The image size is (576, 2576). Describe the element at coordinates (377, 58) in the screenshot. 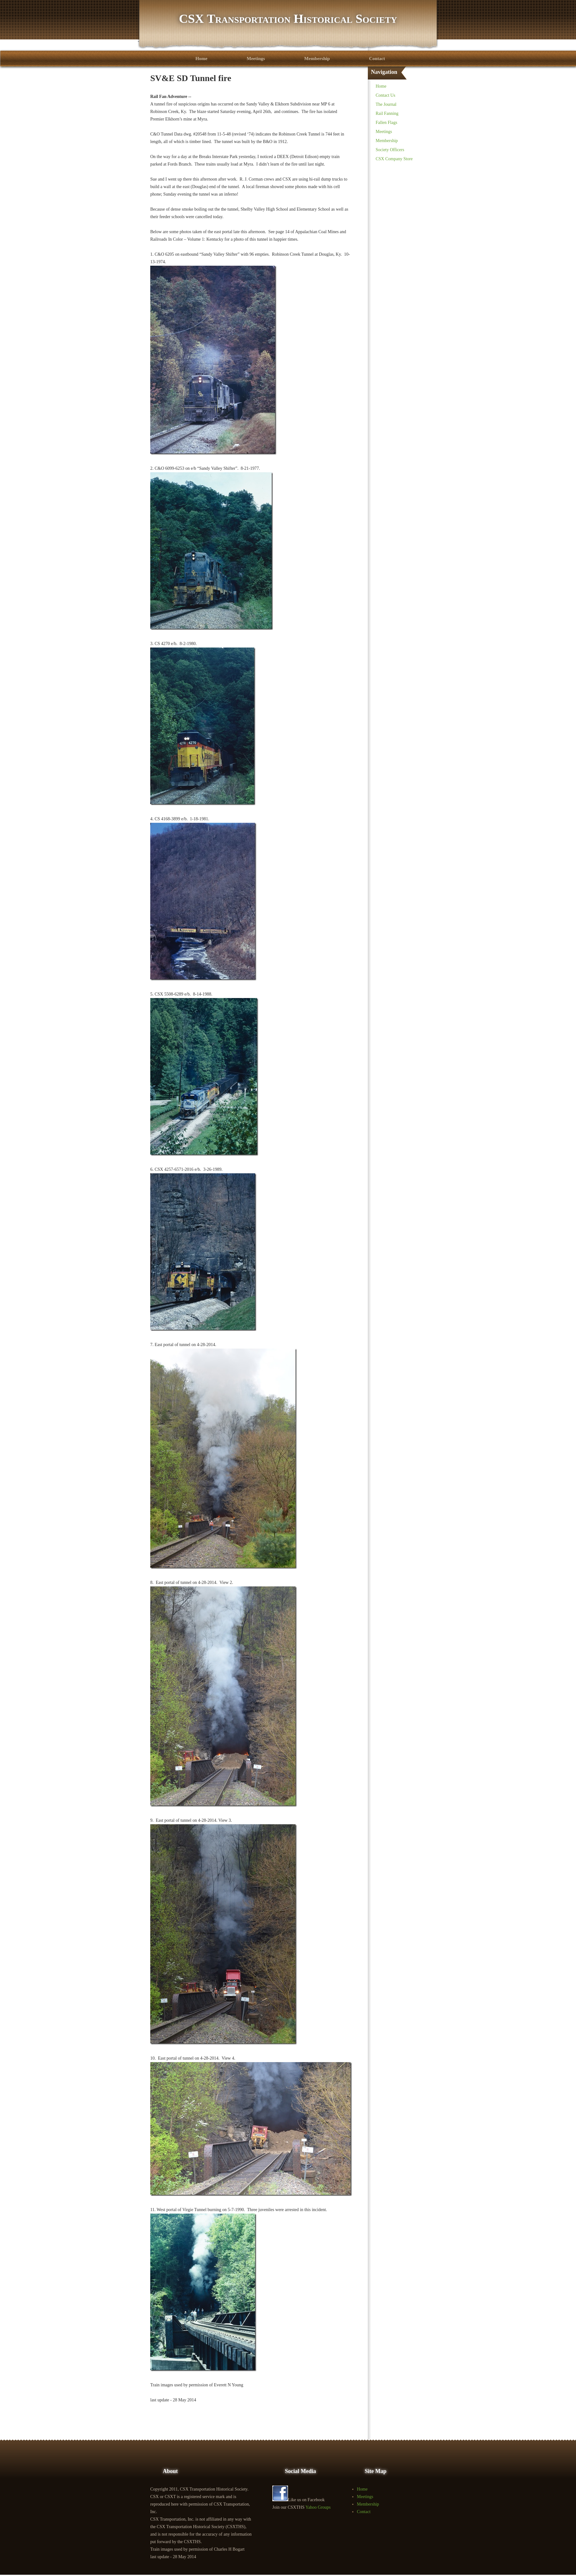

I see `Contact` at that location.